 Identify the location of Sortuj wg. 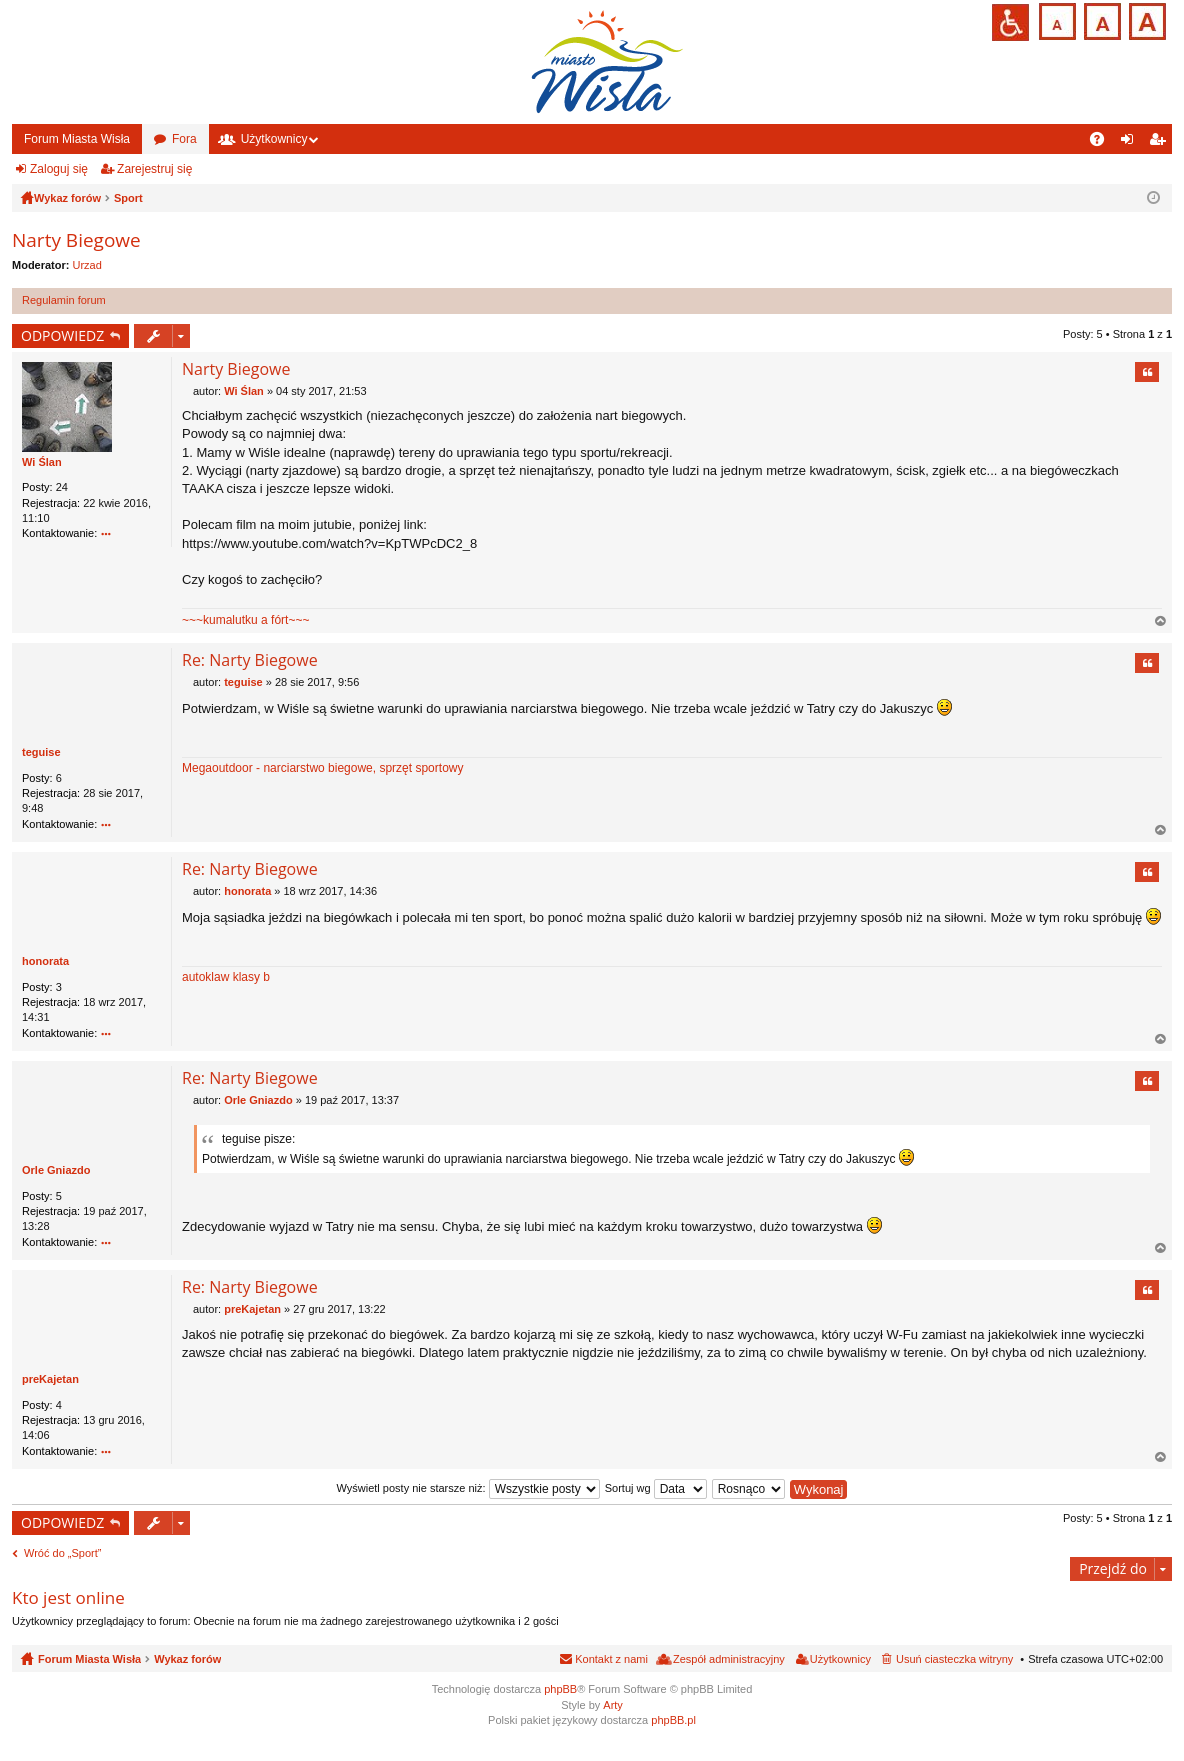
(656, 1488).